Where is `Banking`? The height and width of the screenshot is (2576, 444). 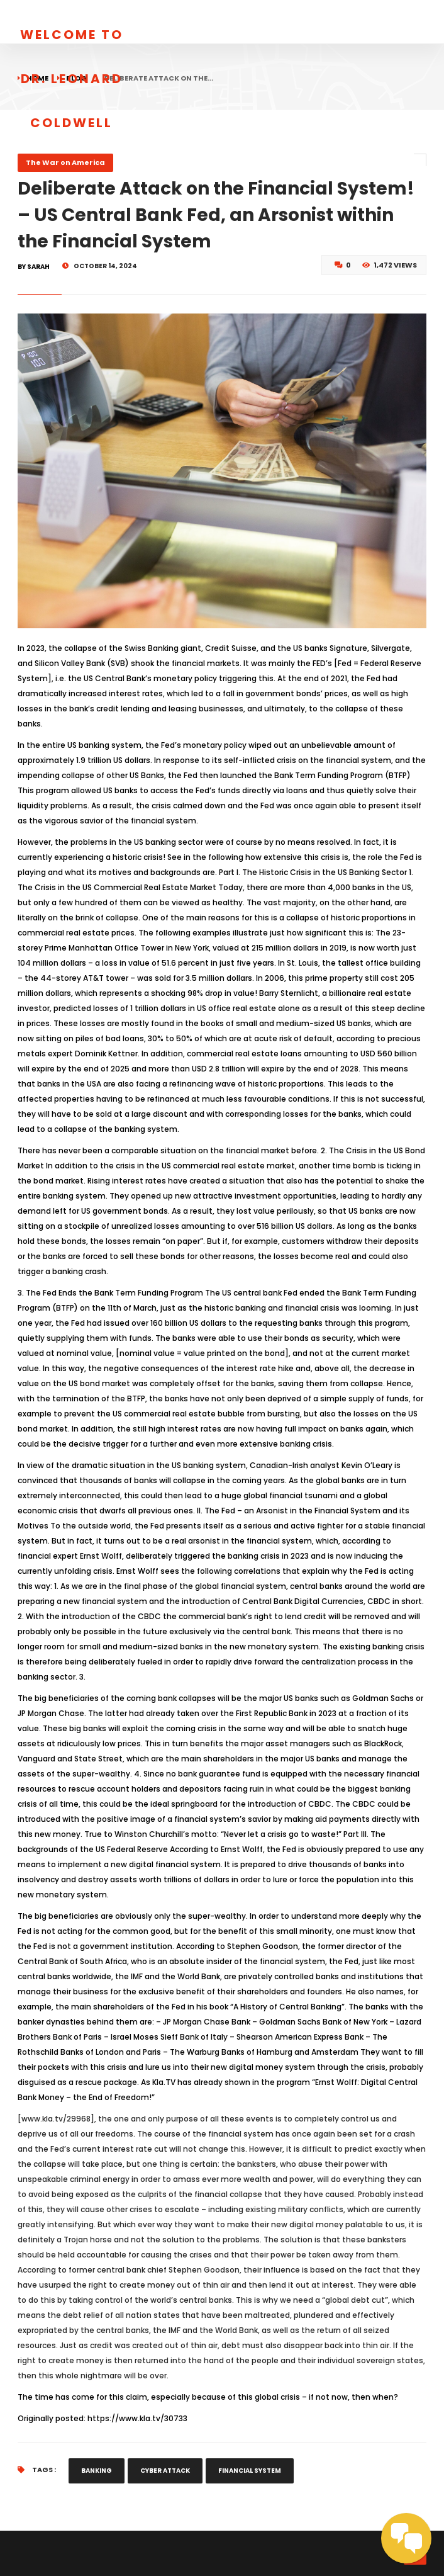 Banking is located at coordinates (96, 2470).